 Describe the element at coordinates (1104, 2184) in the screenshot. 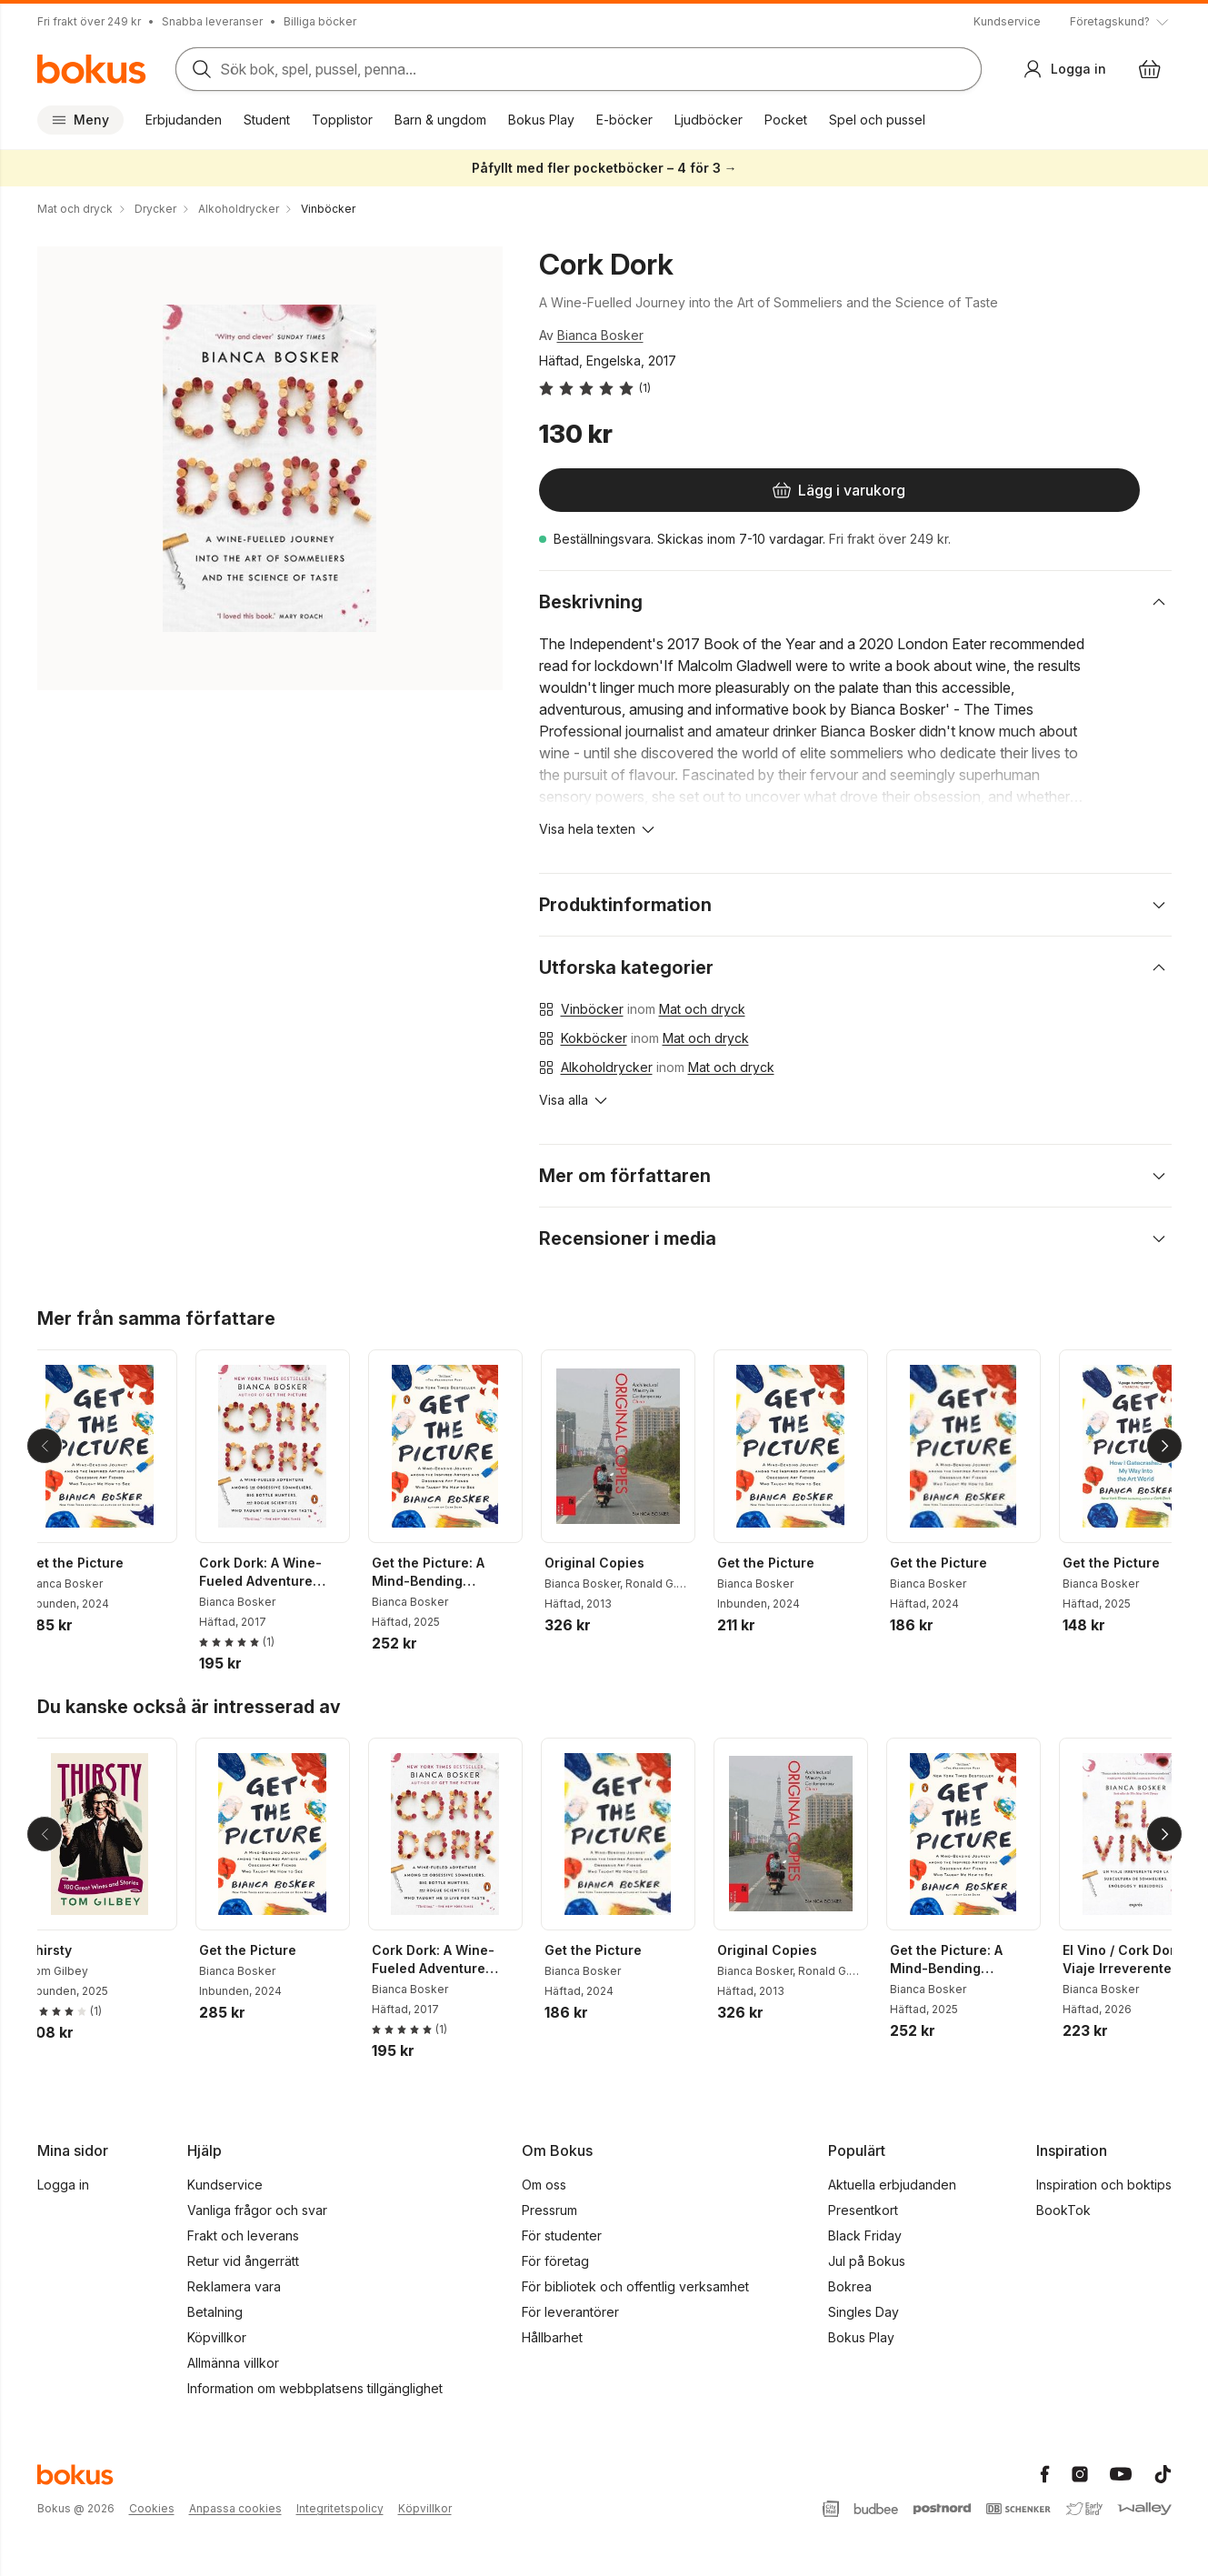

I see `Inspiration och boktips` at that location.